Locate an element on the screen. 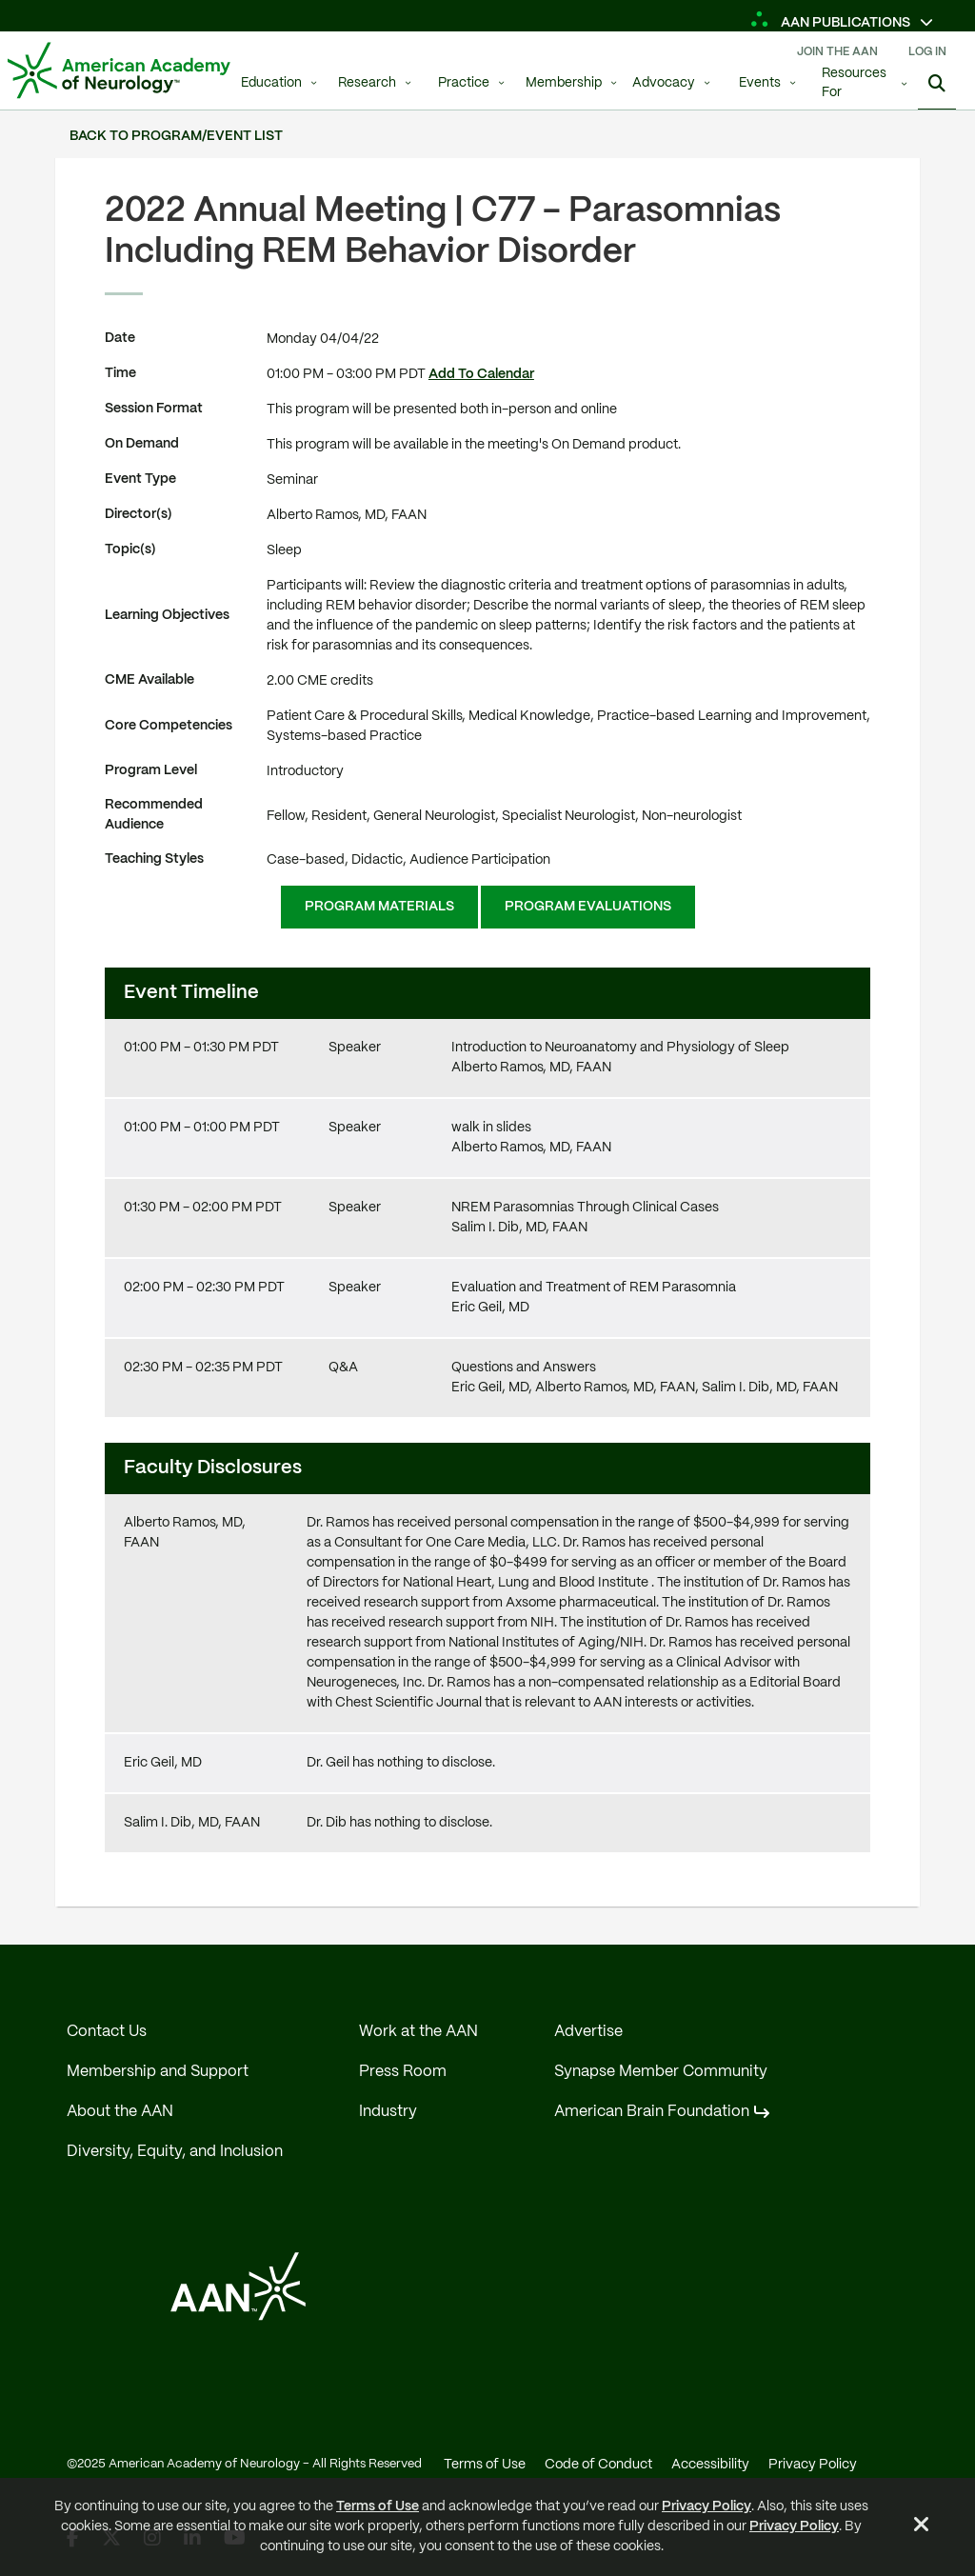 This screenshot has height=2576, width=975. About the AAN is located at coordinates (120, 2112).